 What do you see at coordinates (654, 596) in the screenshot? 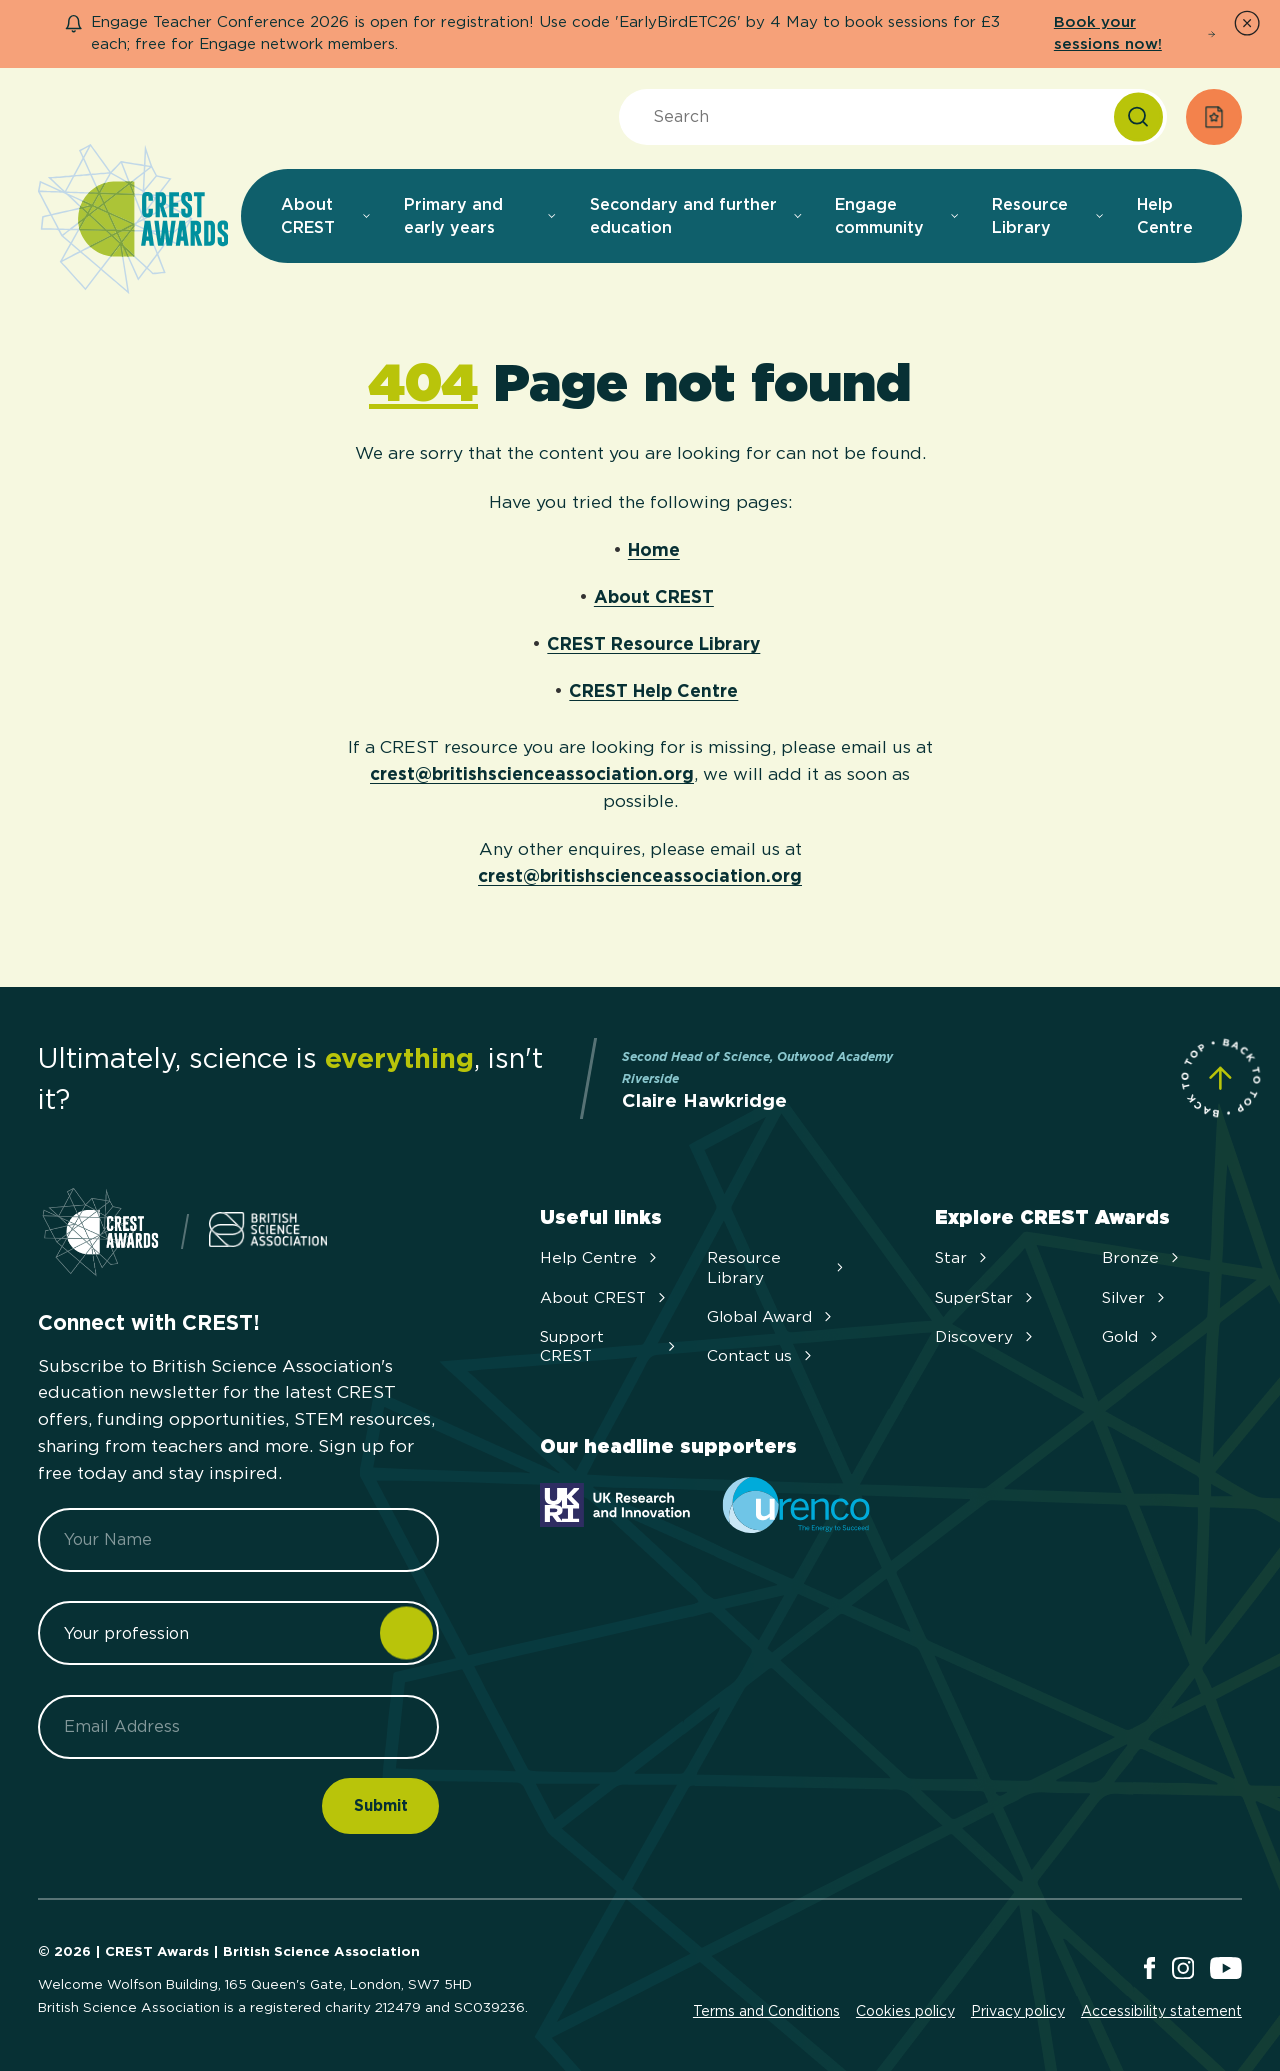
I see `About CREST` at bounding box center [654, 596].